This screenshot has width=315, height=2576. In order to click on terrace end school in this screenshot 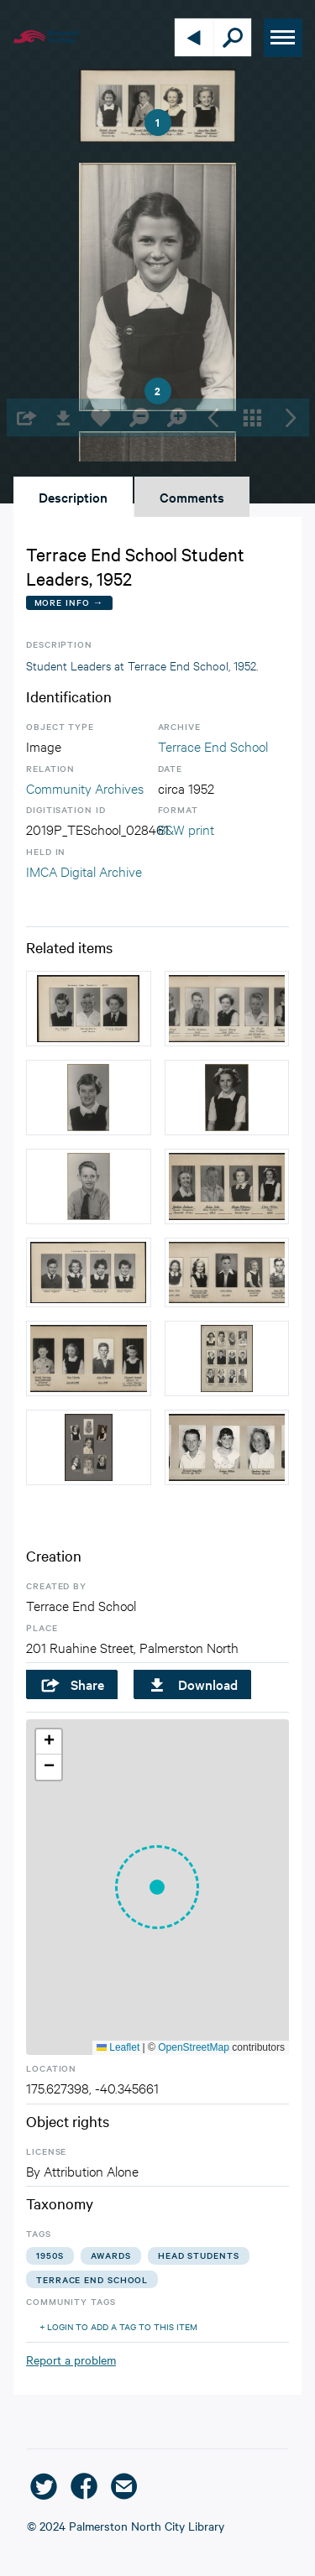, I will do `click(92, 2279)`.